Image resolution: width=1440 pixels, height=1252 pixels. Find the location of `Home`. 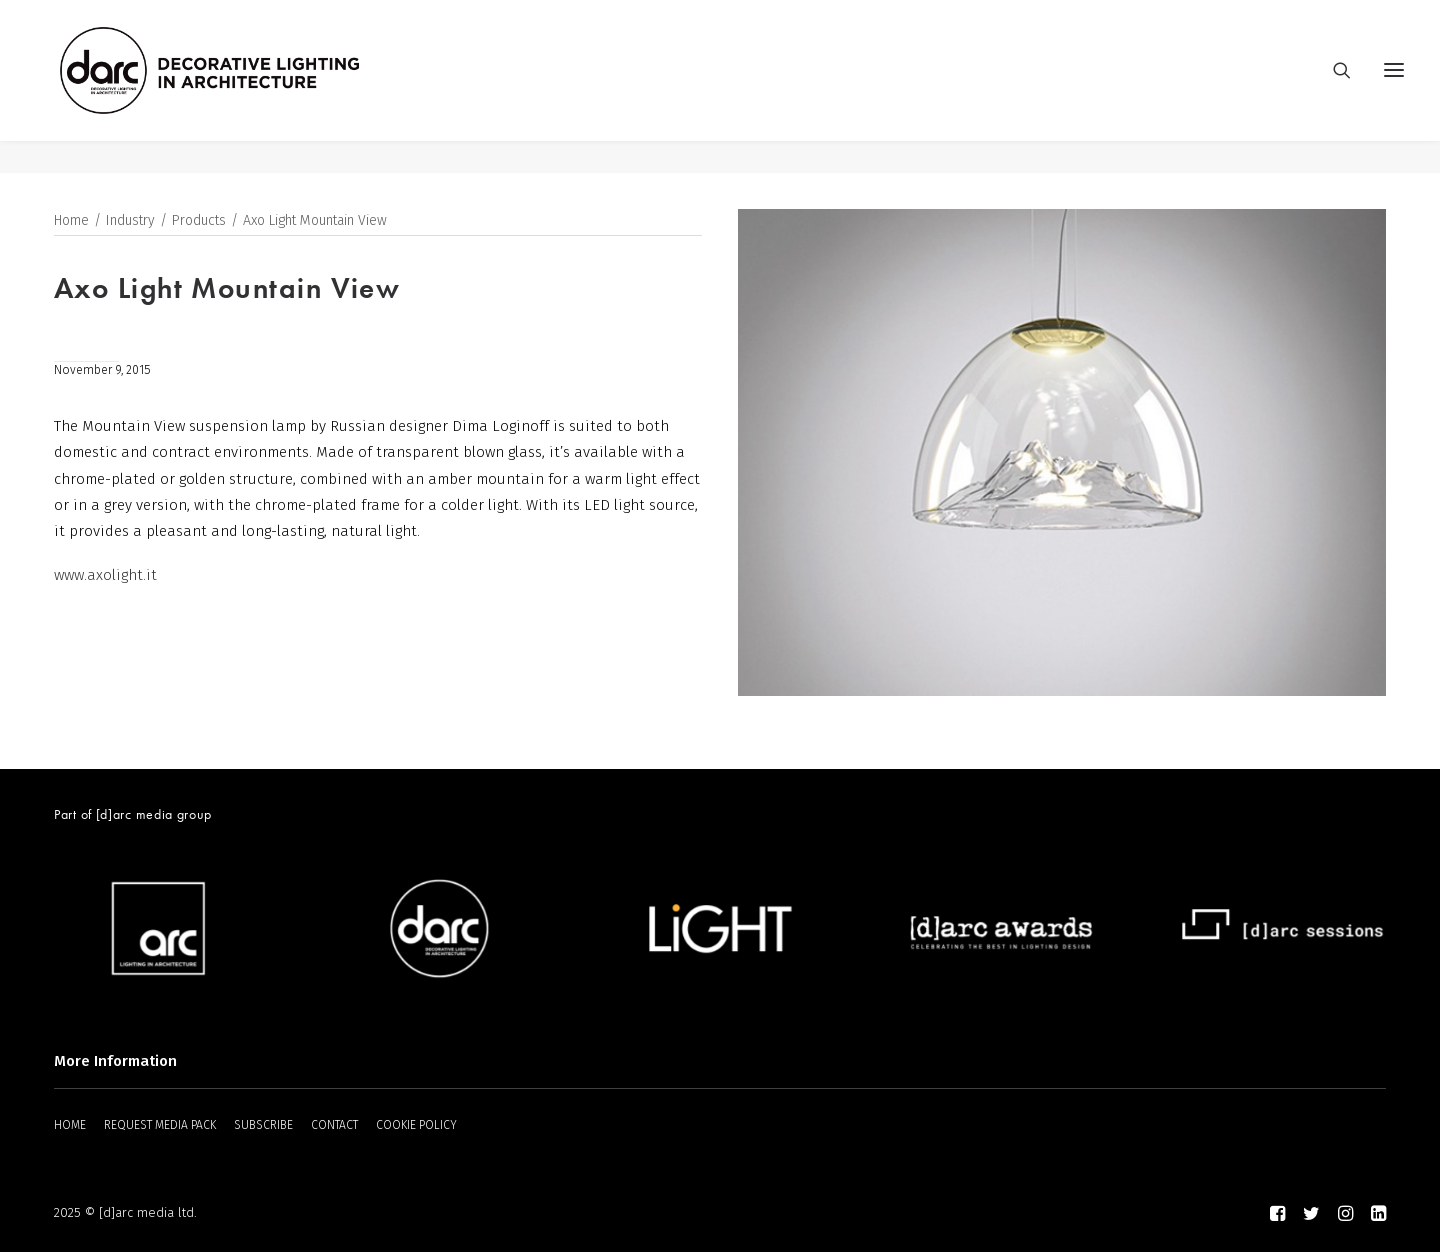

Home is located at coordinates (71, 221).